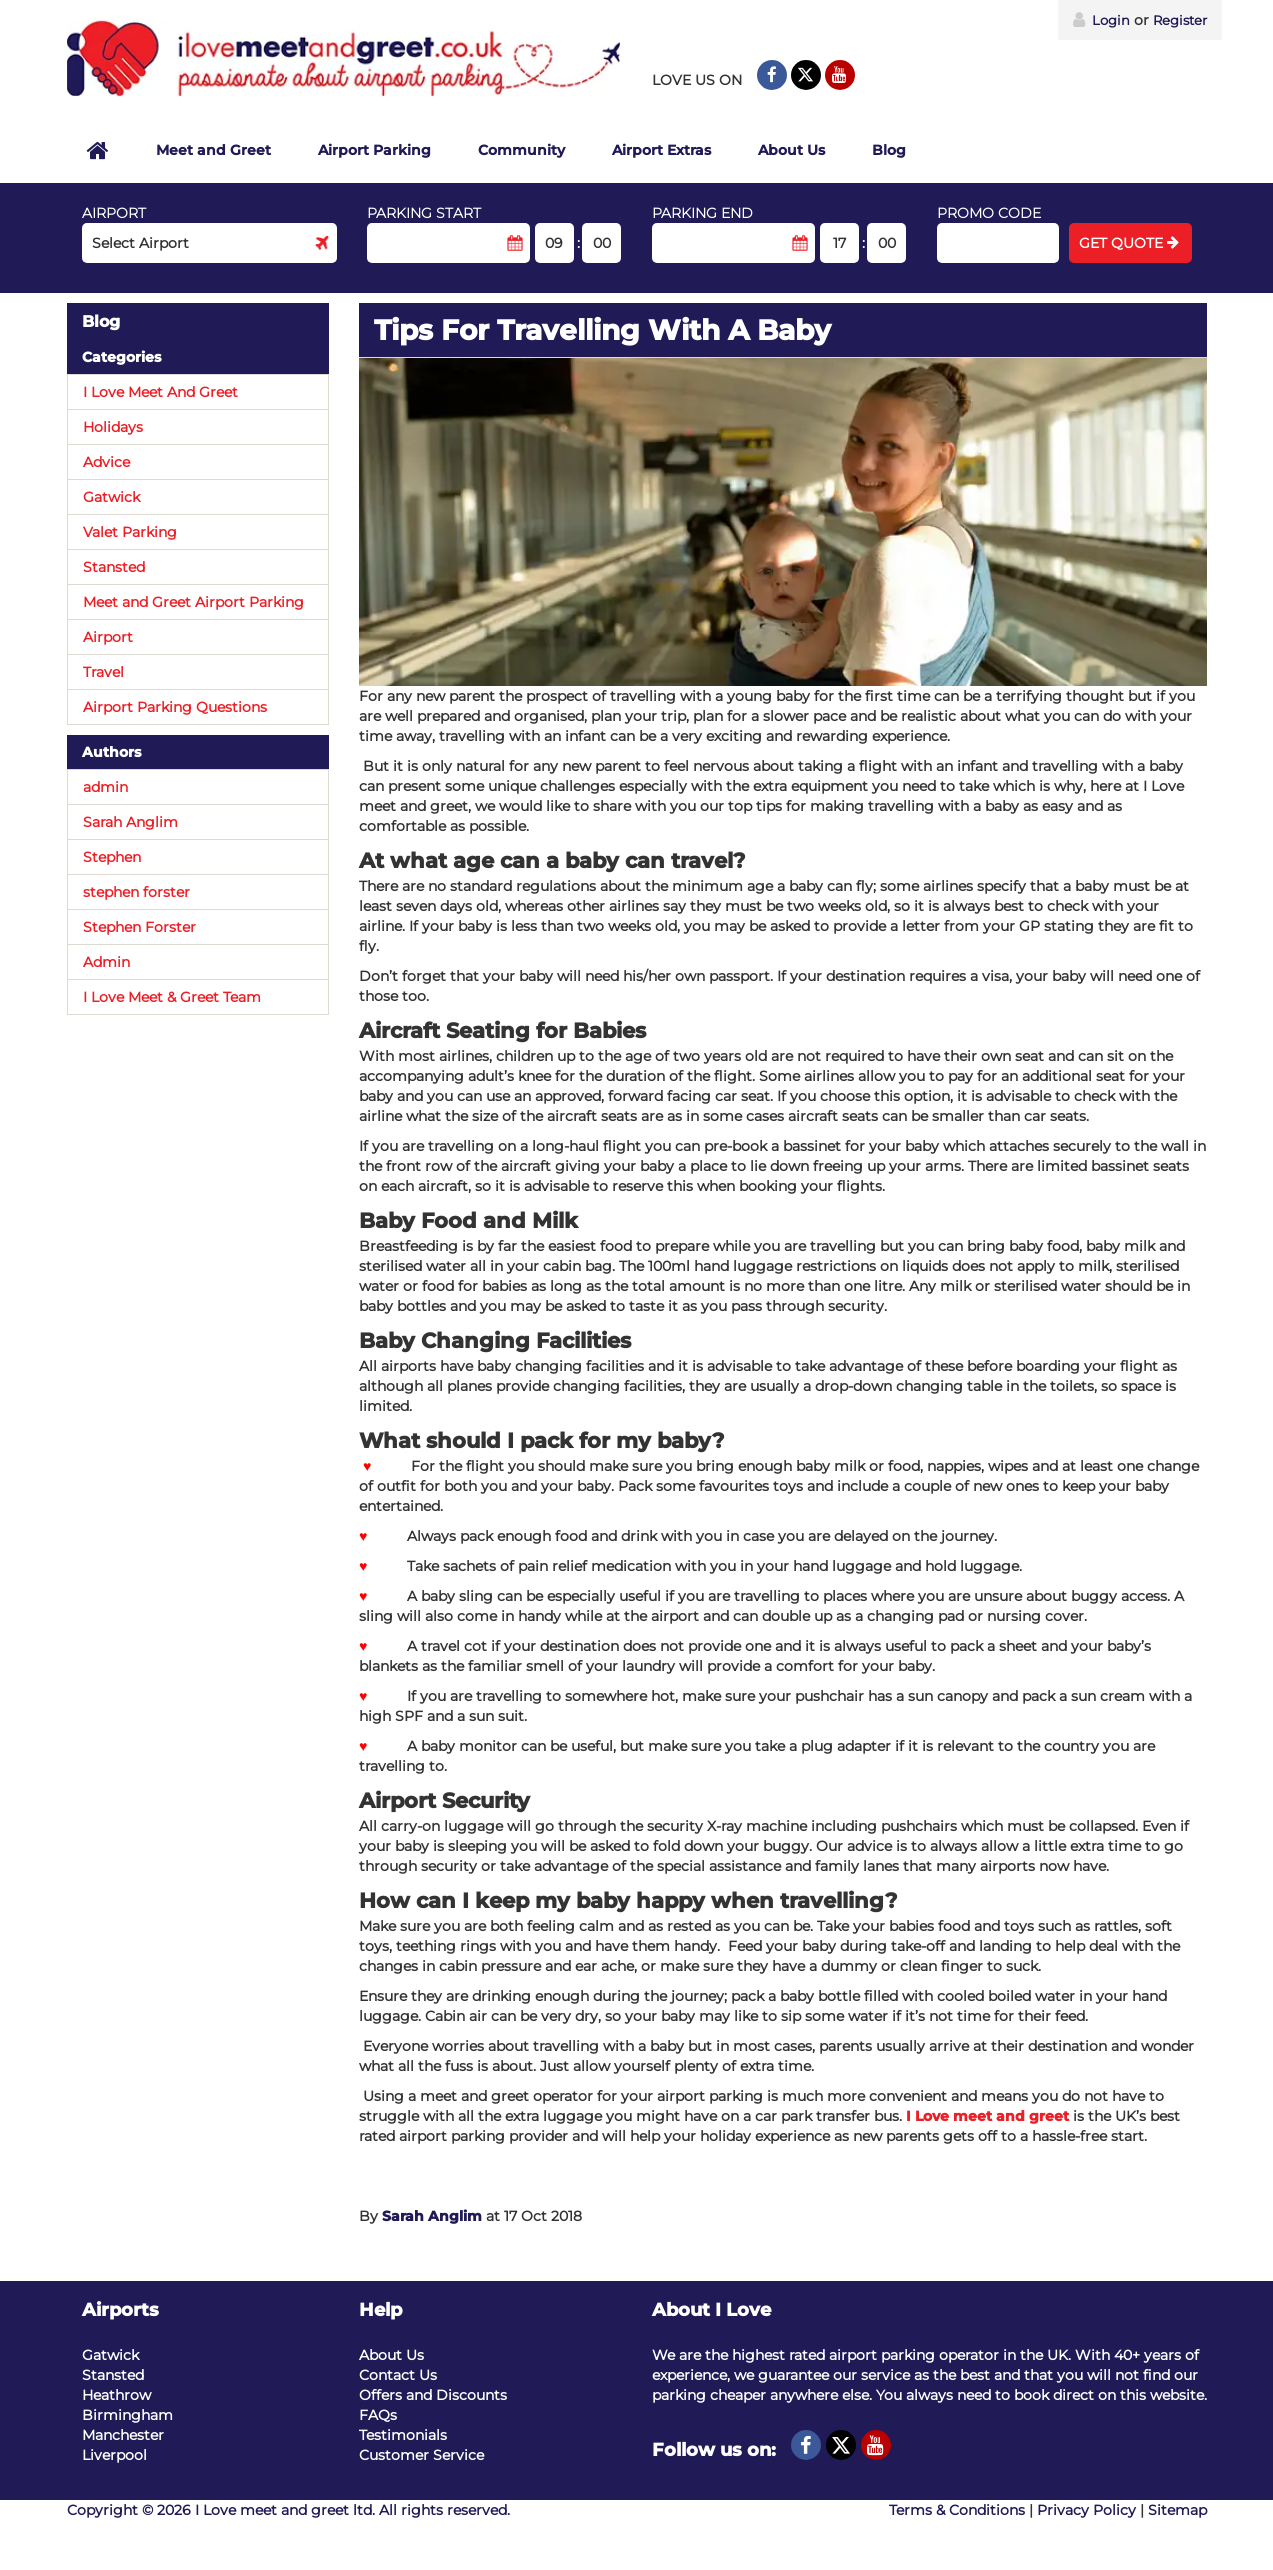 The image size is (1273, 2570). I want to click on Promo code, so click(989, 213).